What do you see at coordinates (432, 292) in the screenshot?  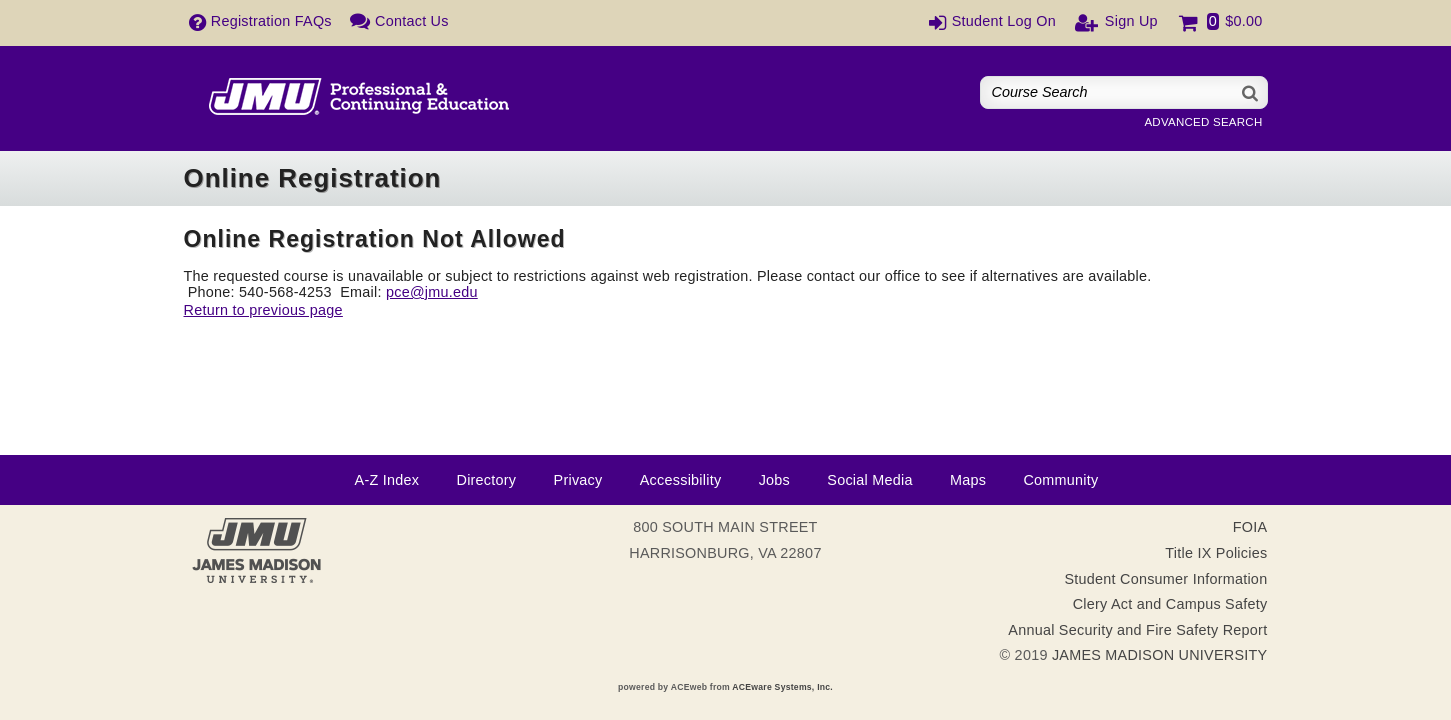 I see `pce@jmu.edu` at bounding box center [432, 292].